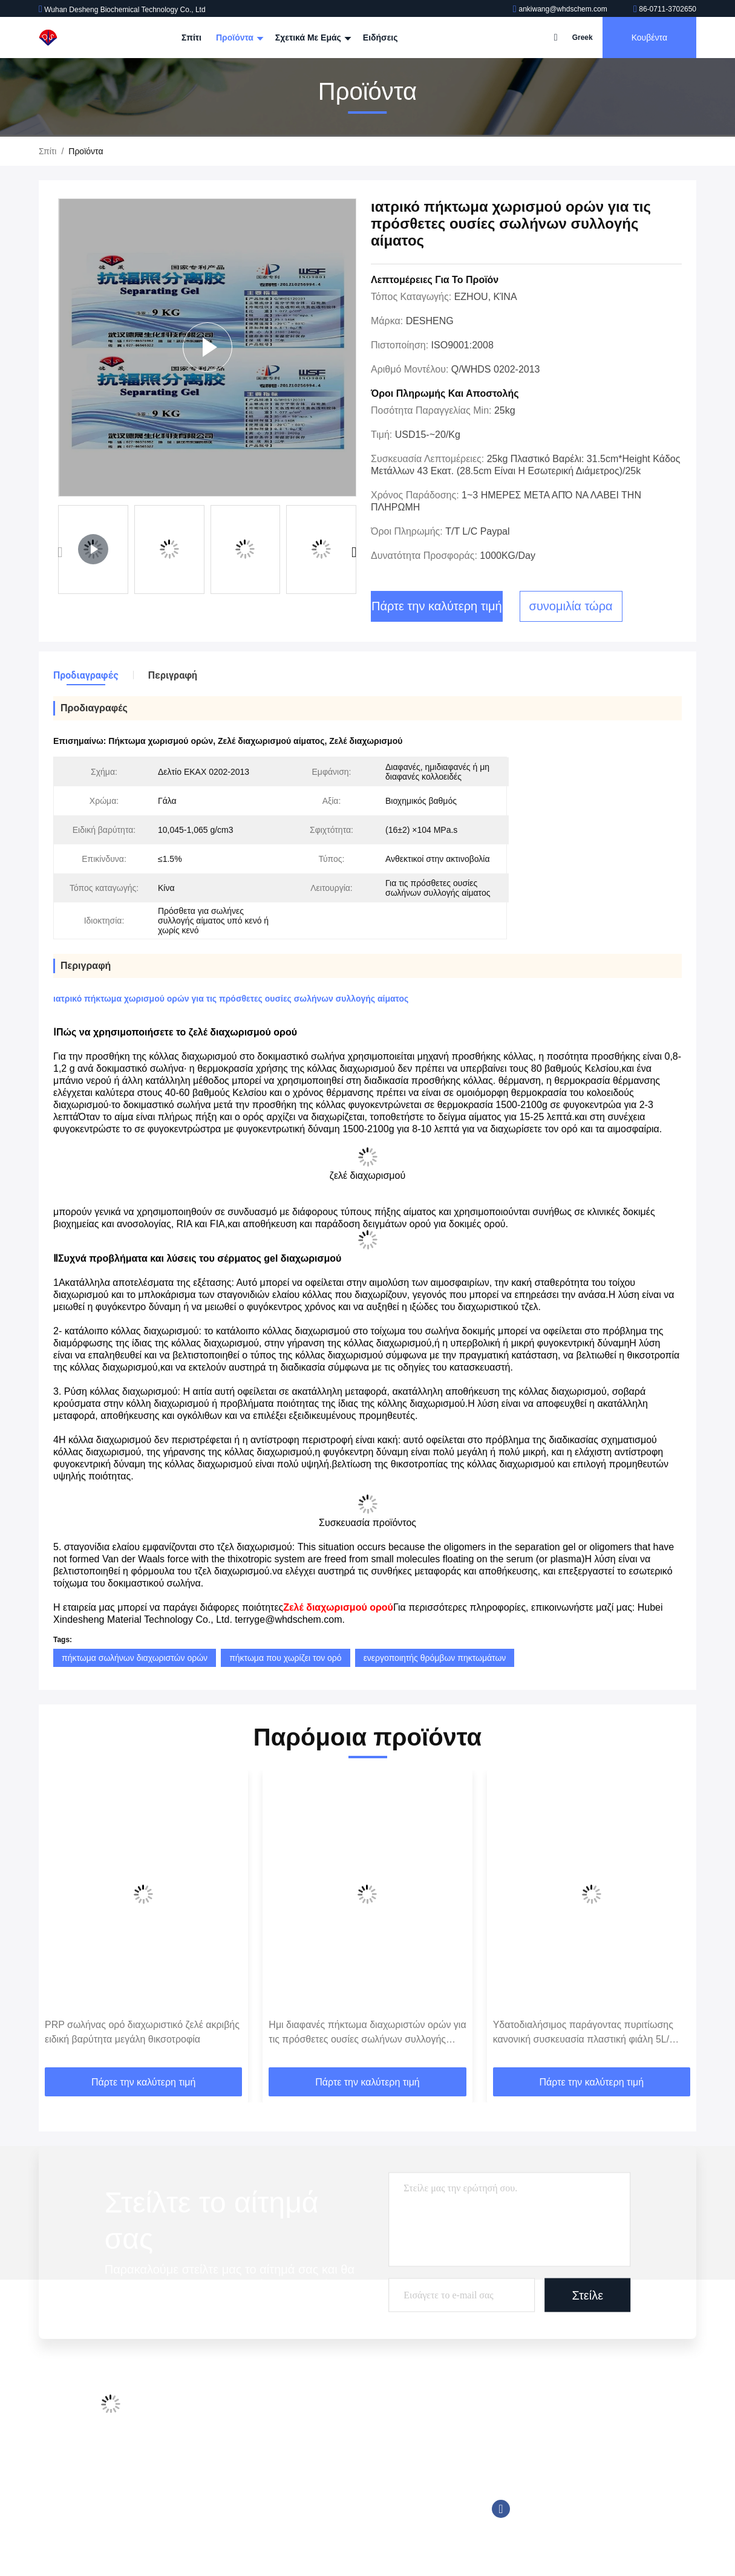 This screenshot has height=2576, width=735. Describe the element at coordinates (337, 2501) in the screenshot. I see `Αντιδραστήριο Trinder` at that location.